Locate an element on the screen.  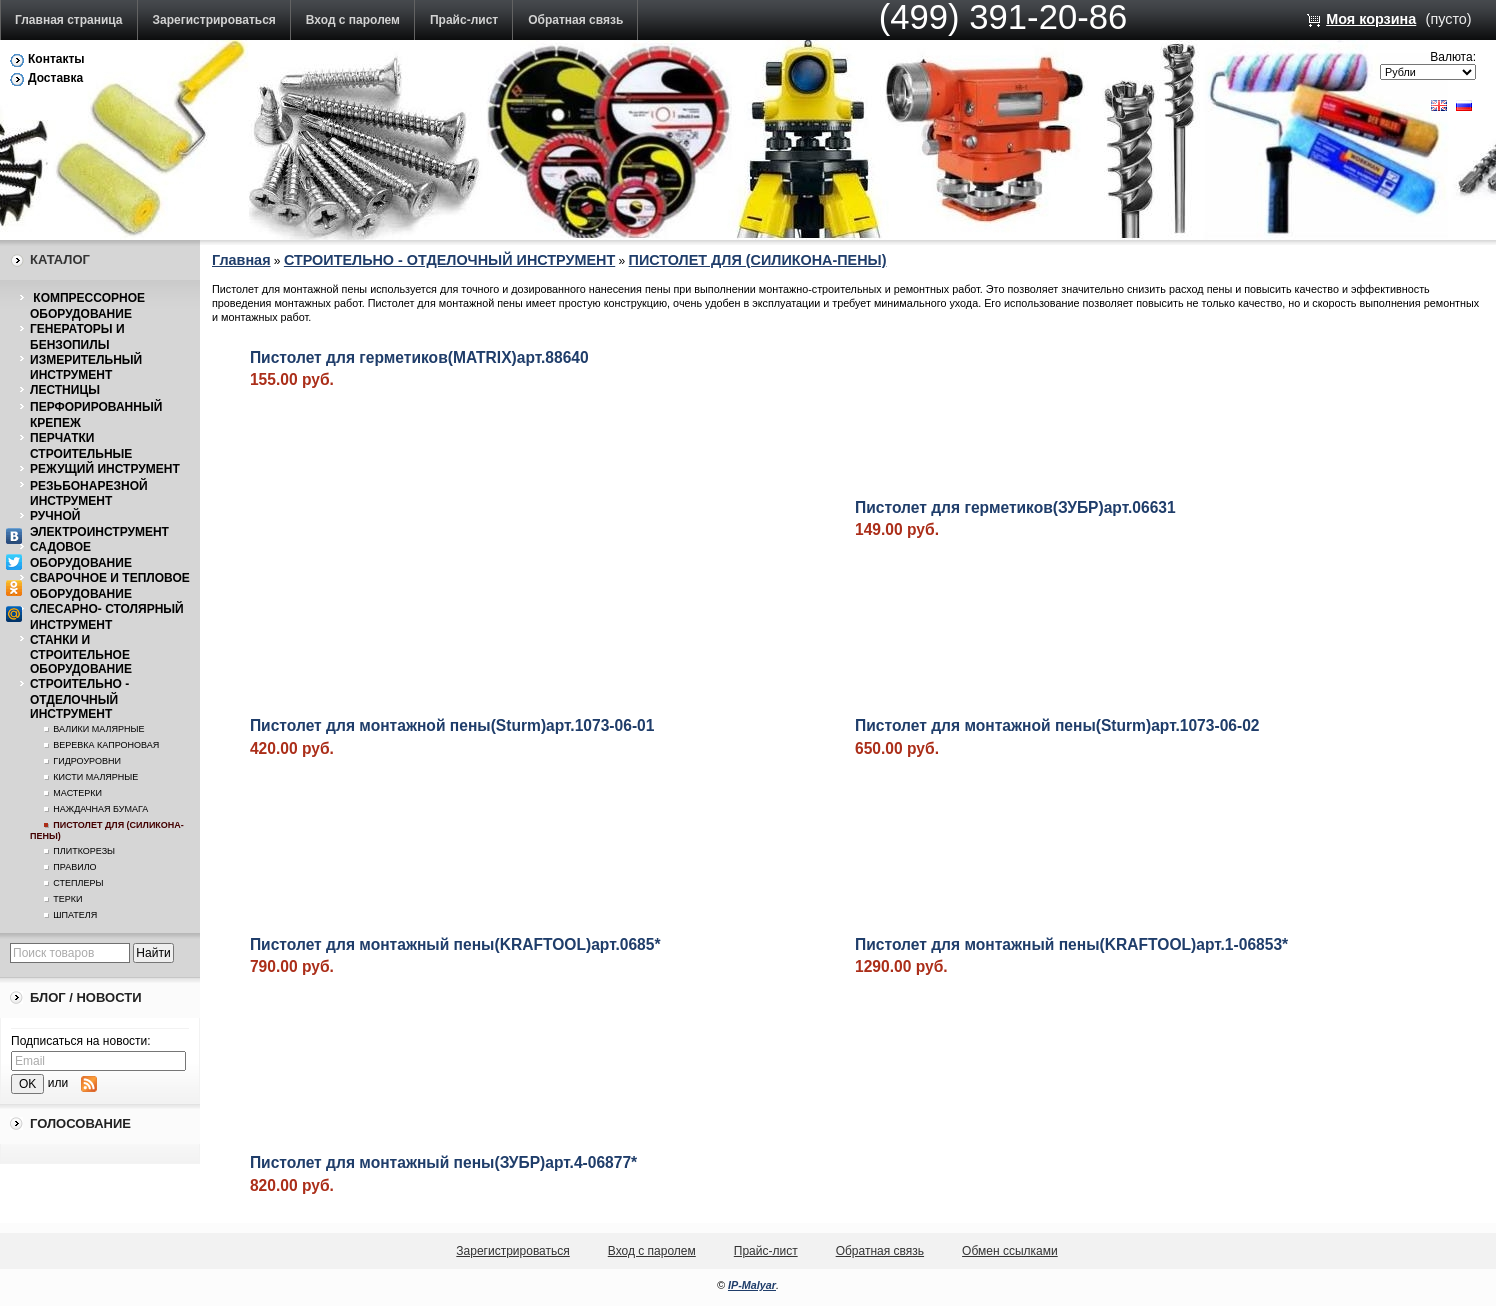
Главная is located at coordinates (241, 260).